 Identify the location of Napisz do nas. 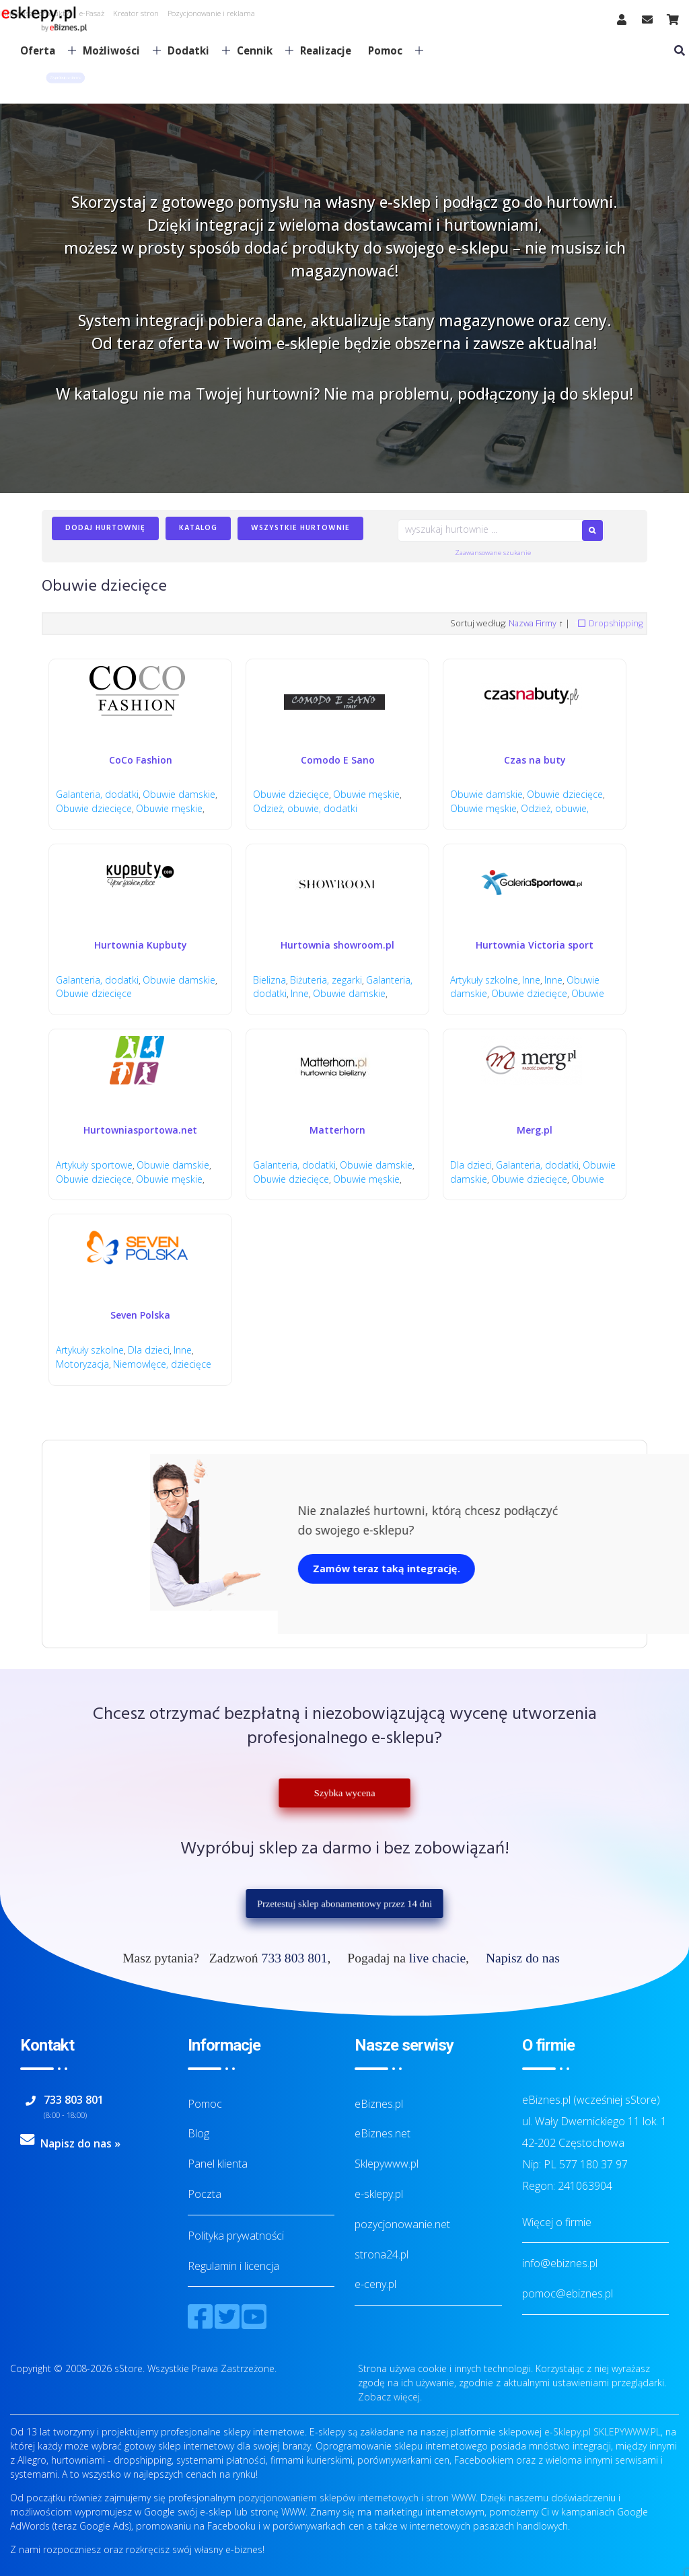
(523, 1958).